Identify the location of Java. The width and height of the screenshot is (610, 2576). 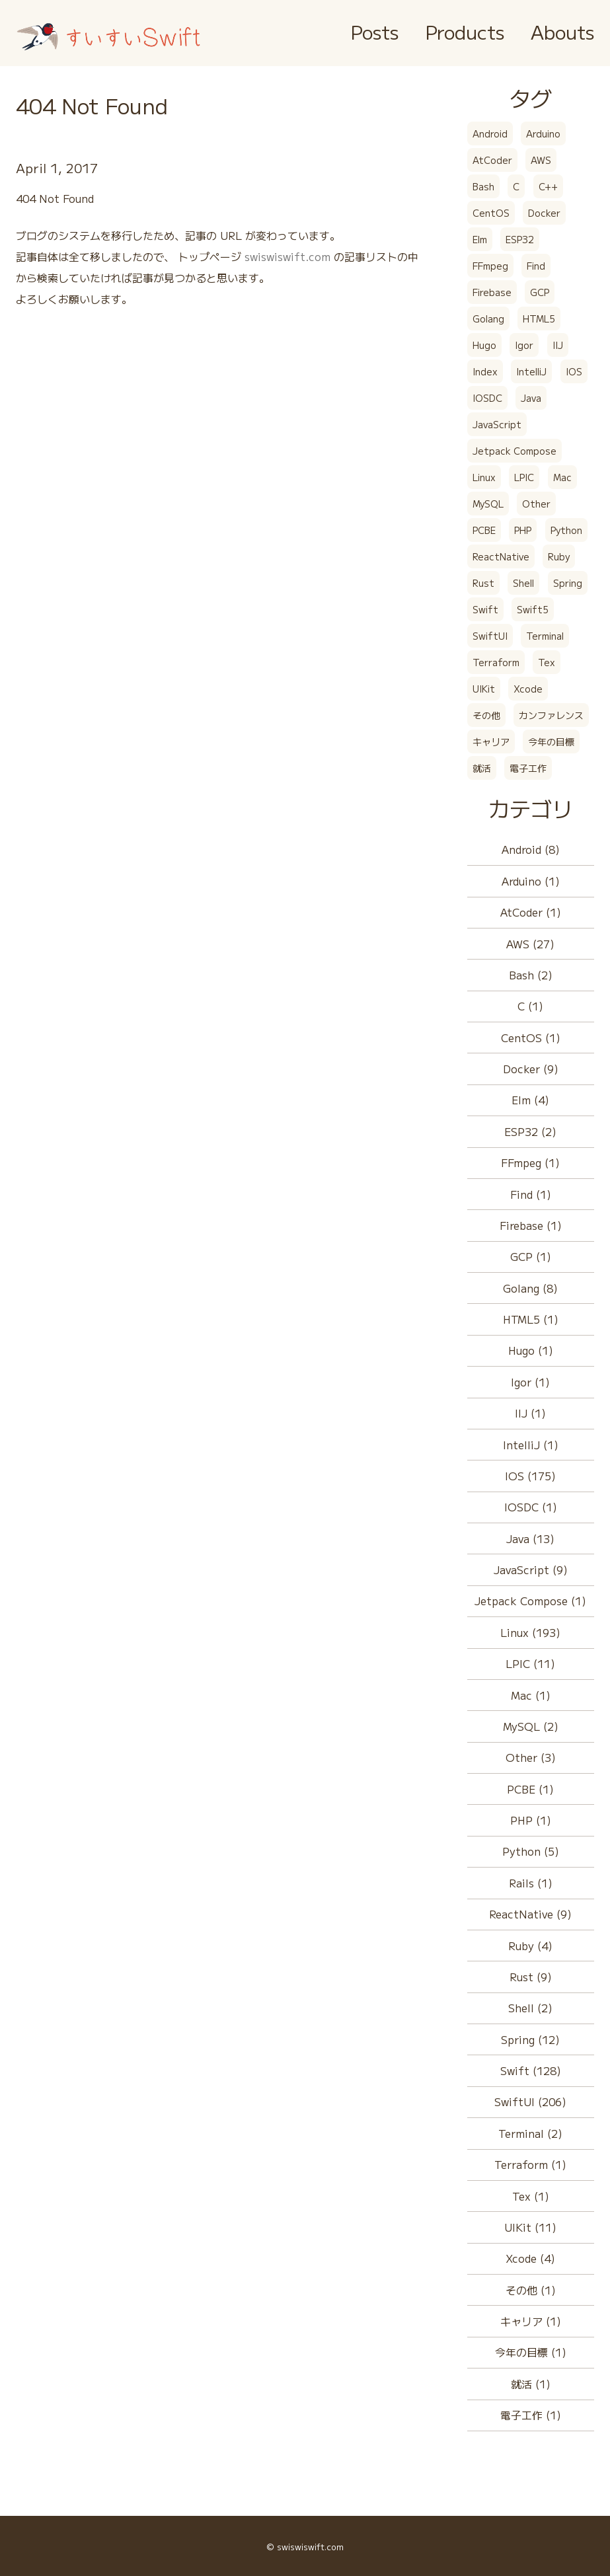
(531, 397).